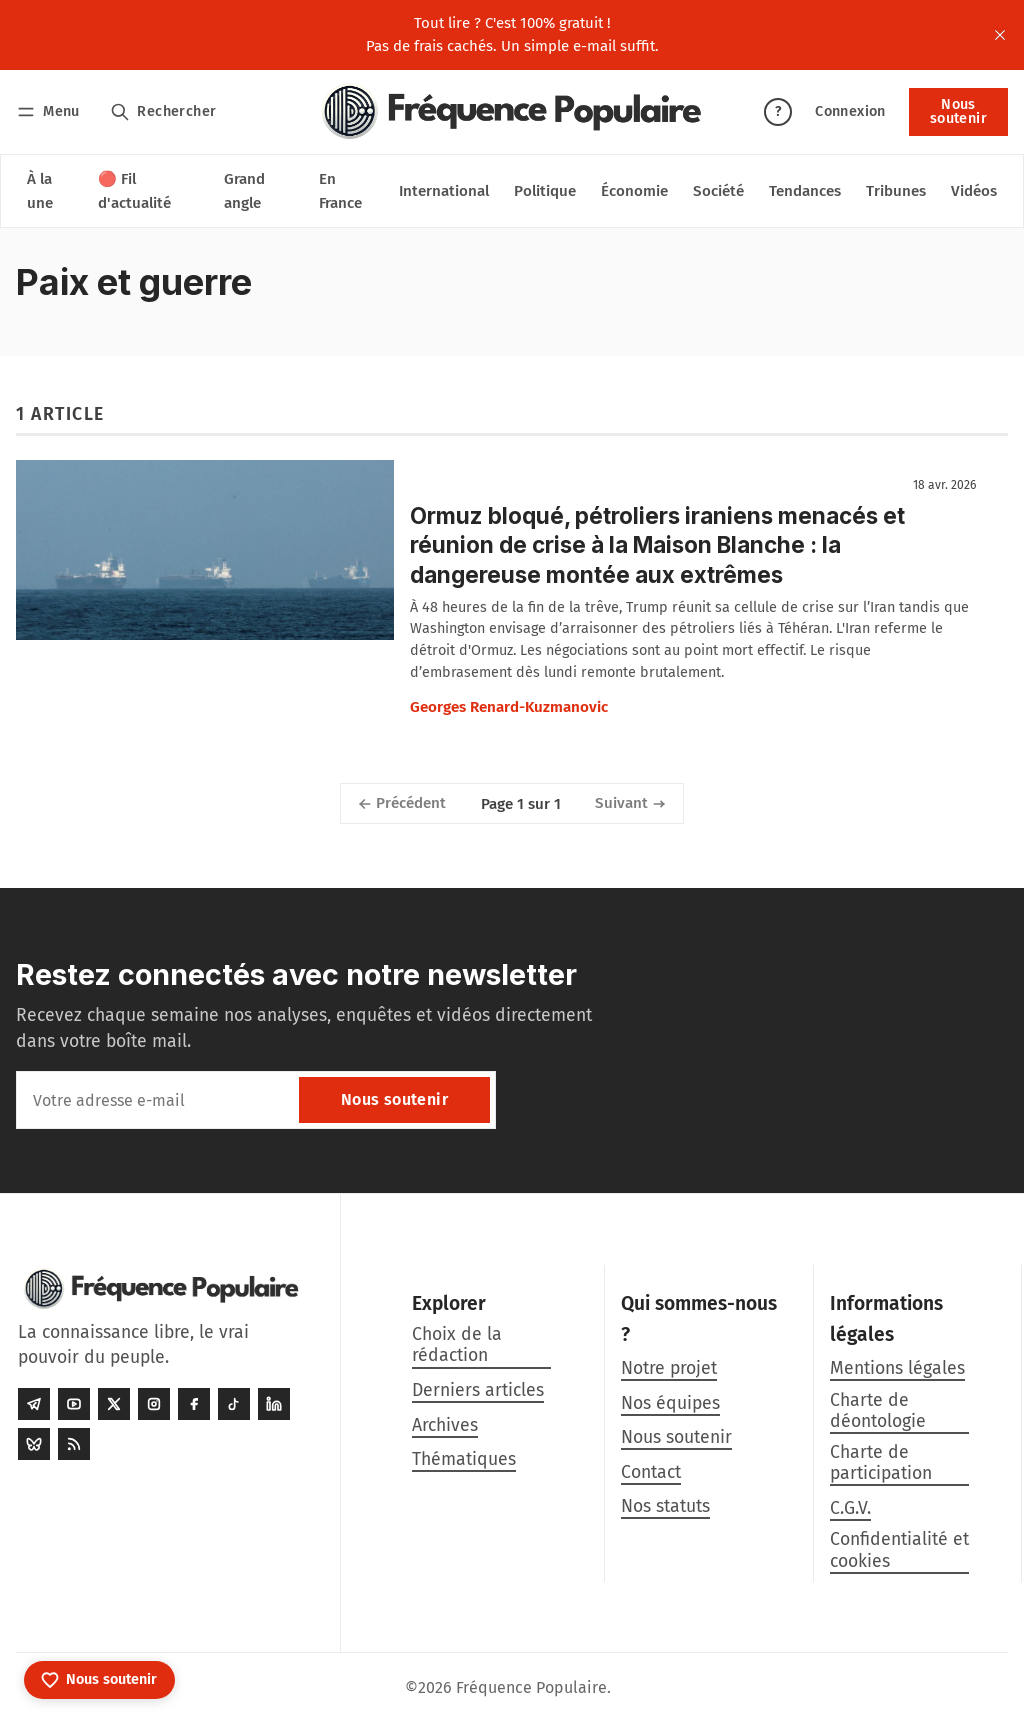  What do you see at coordinates (51, 111) in the screenshot?
I see `[Menu]` at bounding box center [51, 111].